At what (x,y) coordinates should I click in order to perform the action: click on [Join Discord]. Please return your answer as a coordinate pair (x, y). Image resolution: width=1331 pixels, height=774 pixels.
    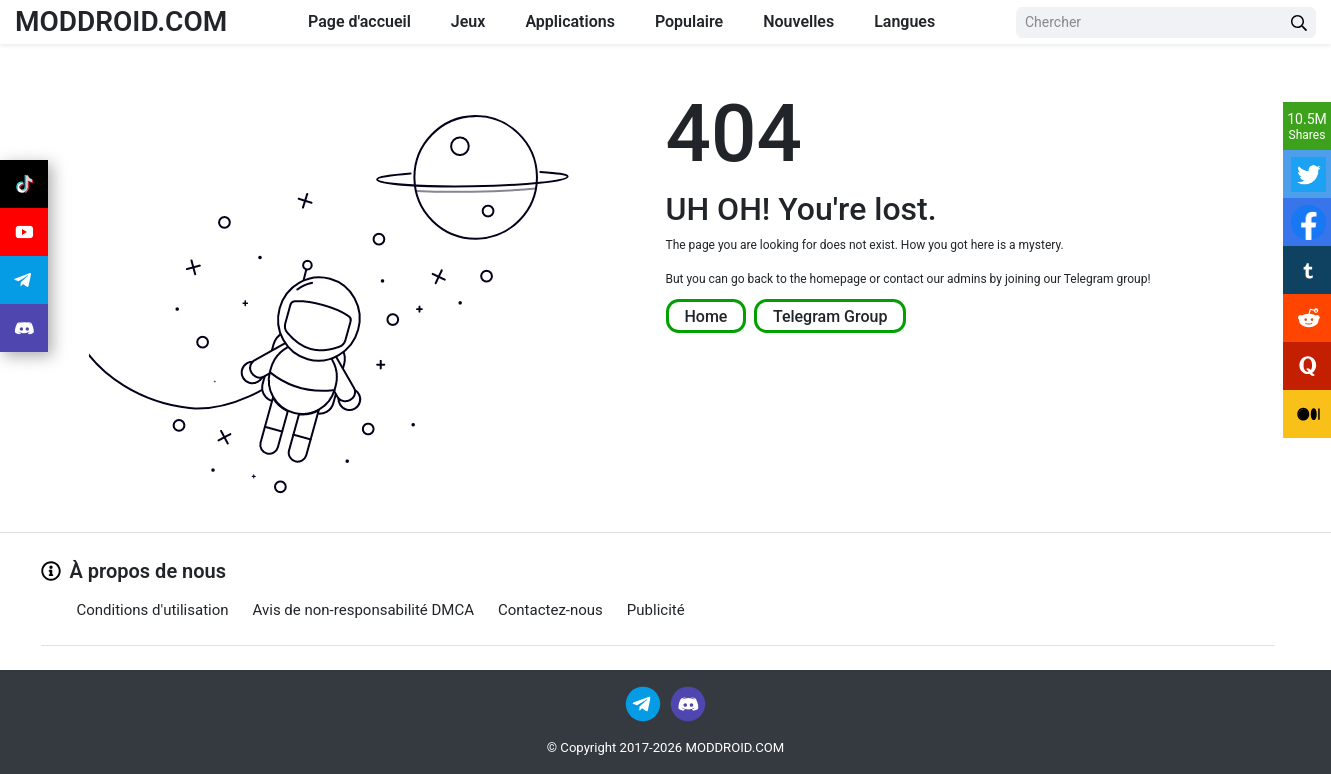
    Looking at the image, I should click on (688, 703).